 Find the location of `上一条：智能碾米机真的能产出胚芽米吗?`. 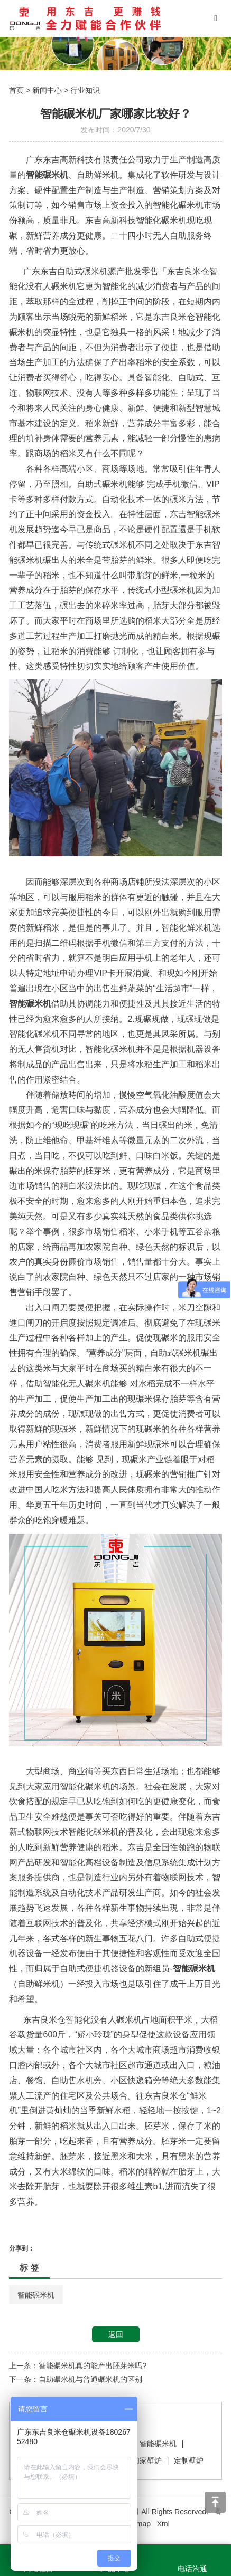

上一条：智能碾米机真的能产出胚芽米吗? is located at coordinates (77, 2365).